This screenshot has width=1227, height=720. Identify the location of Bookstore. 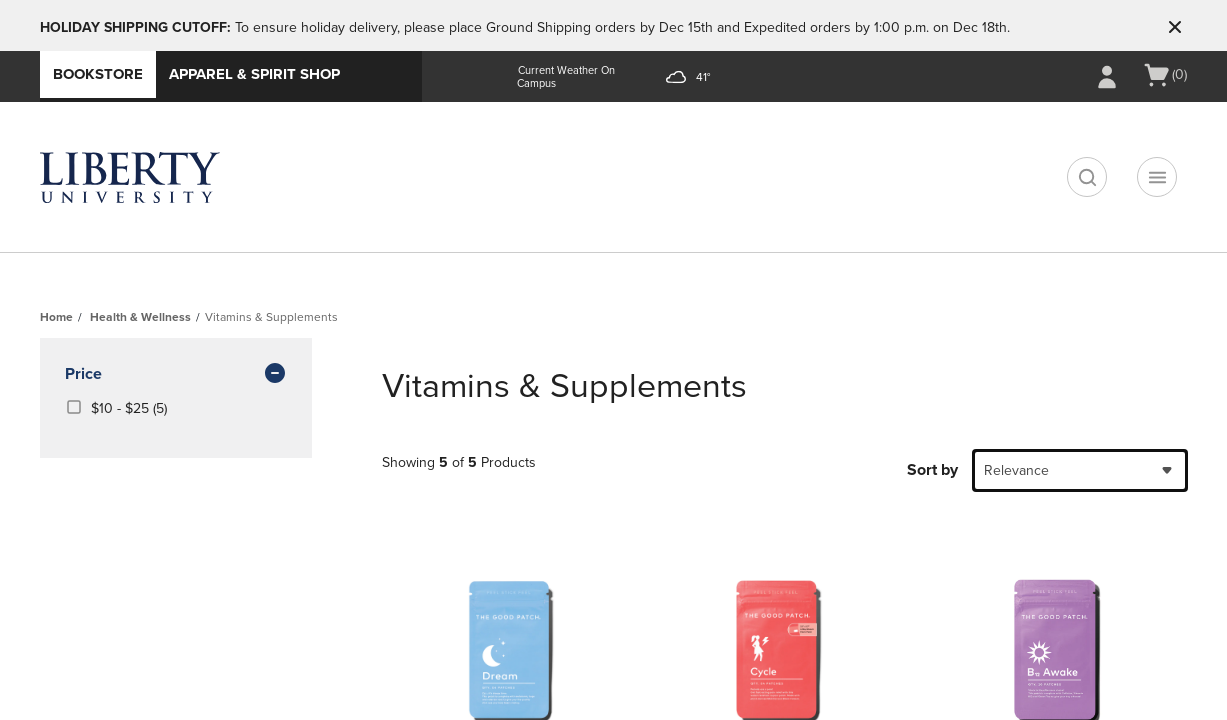
(98, 74).